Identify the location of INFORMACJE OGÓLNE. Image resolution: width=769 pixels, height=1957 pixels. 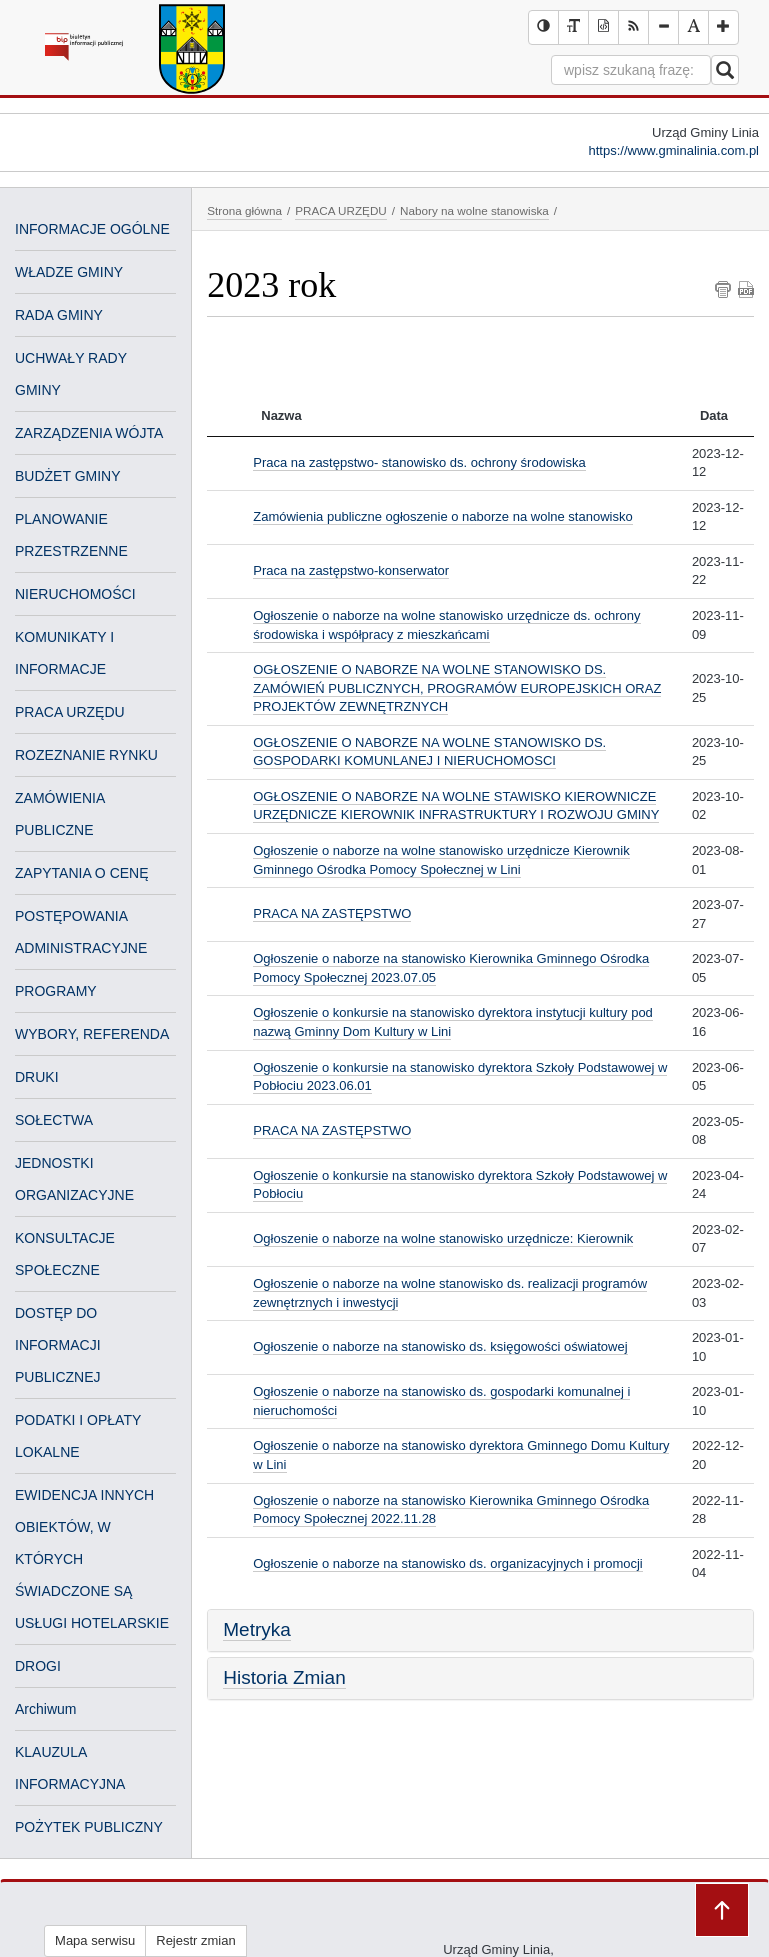
(92, 229).